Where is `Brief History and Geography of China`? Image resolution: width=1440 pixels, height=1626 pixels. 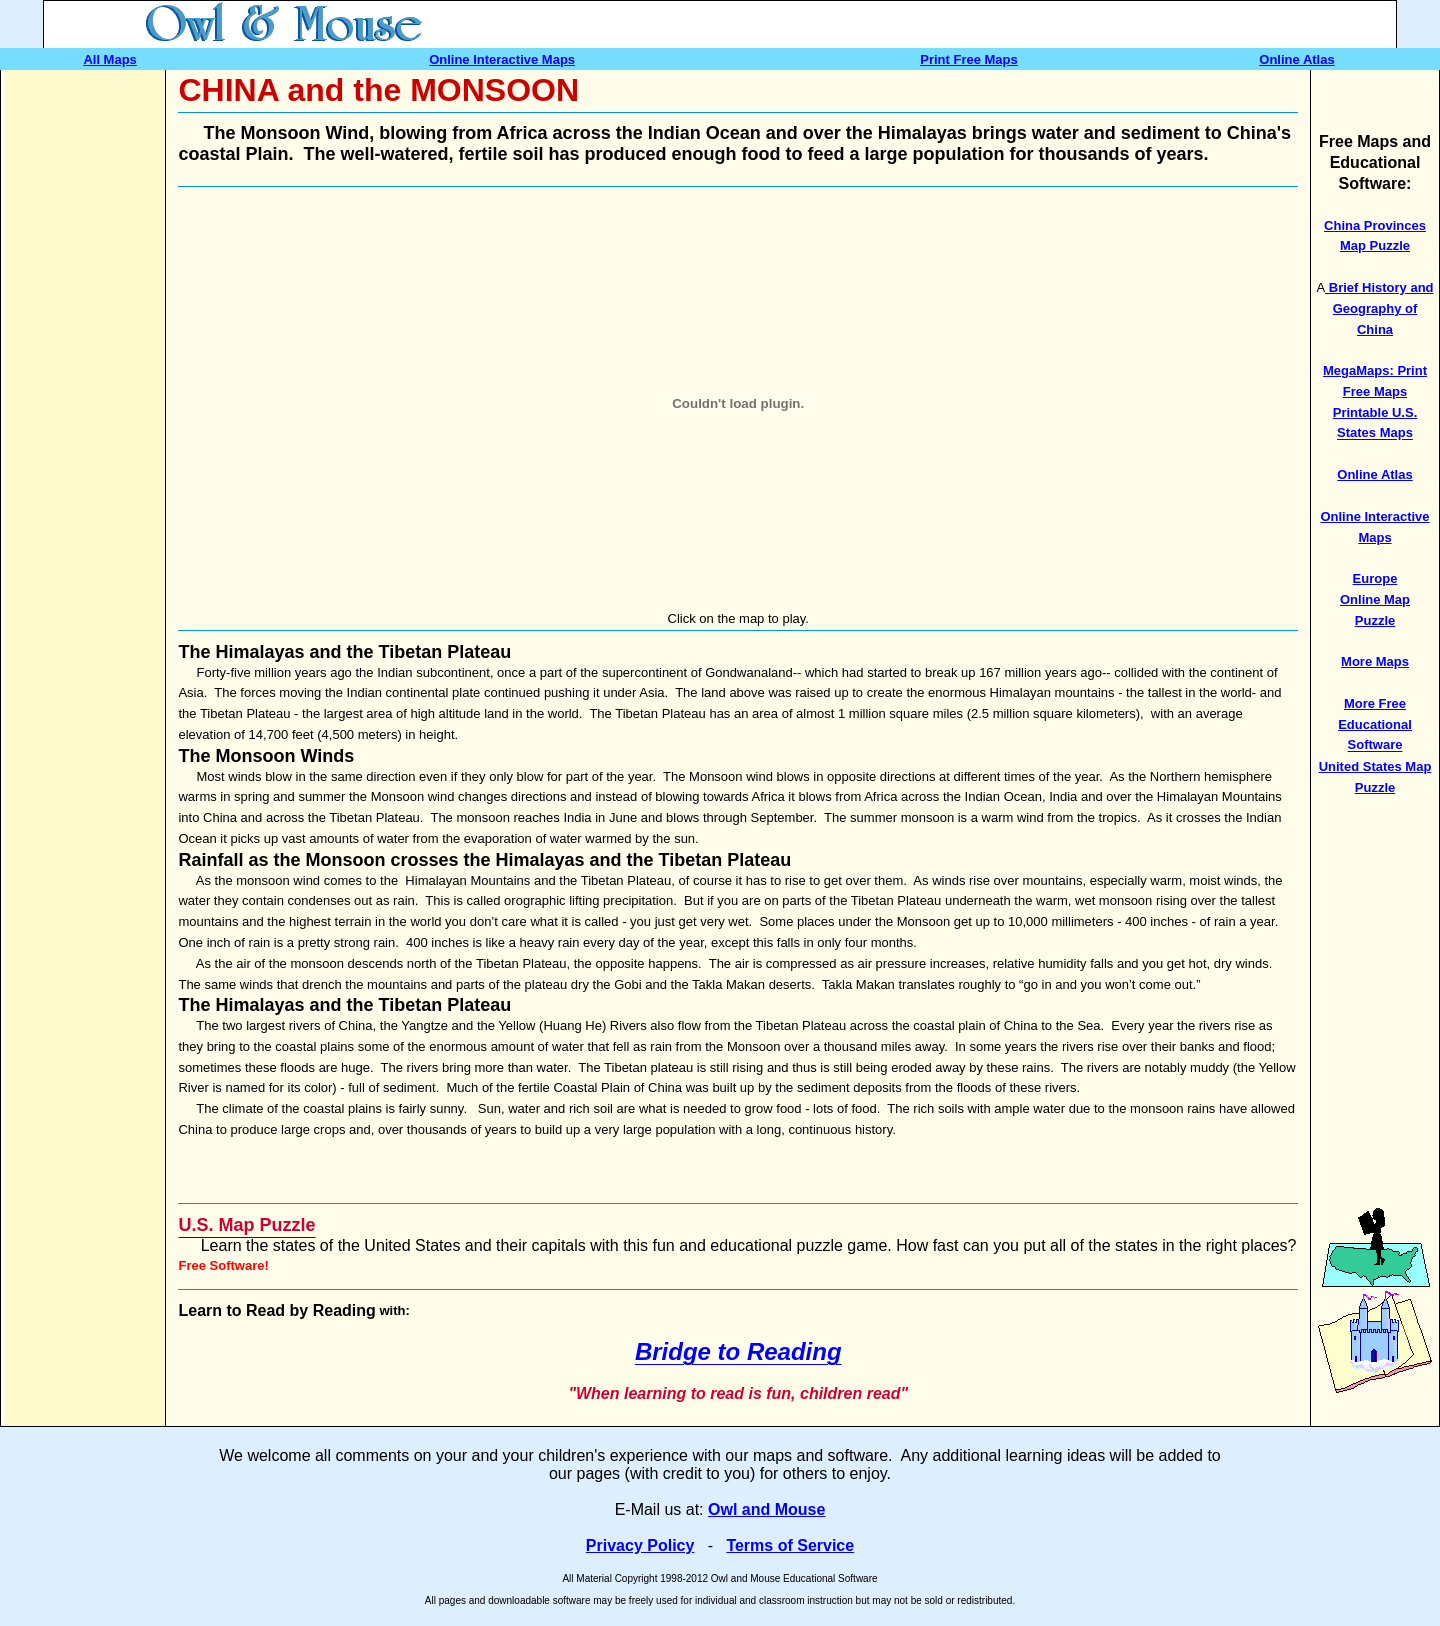
Brief History and Geography of China is located at coordinates (1379, 308).